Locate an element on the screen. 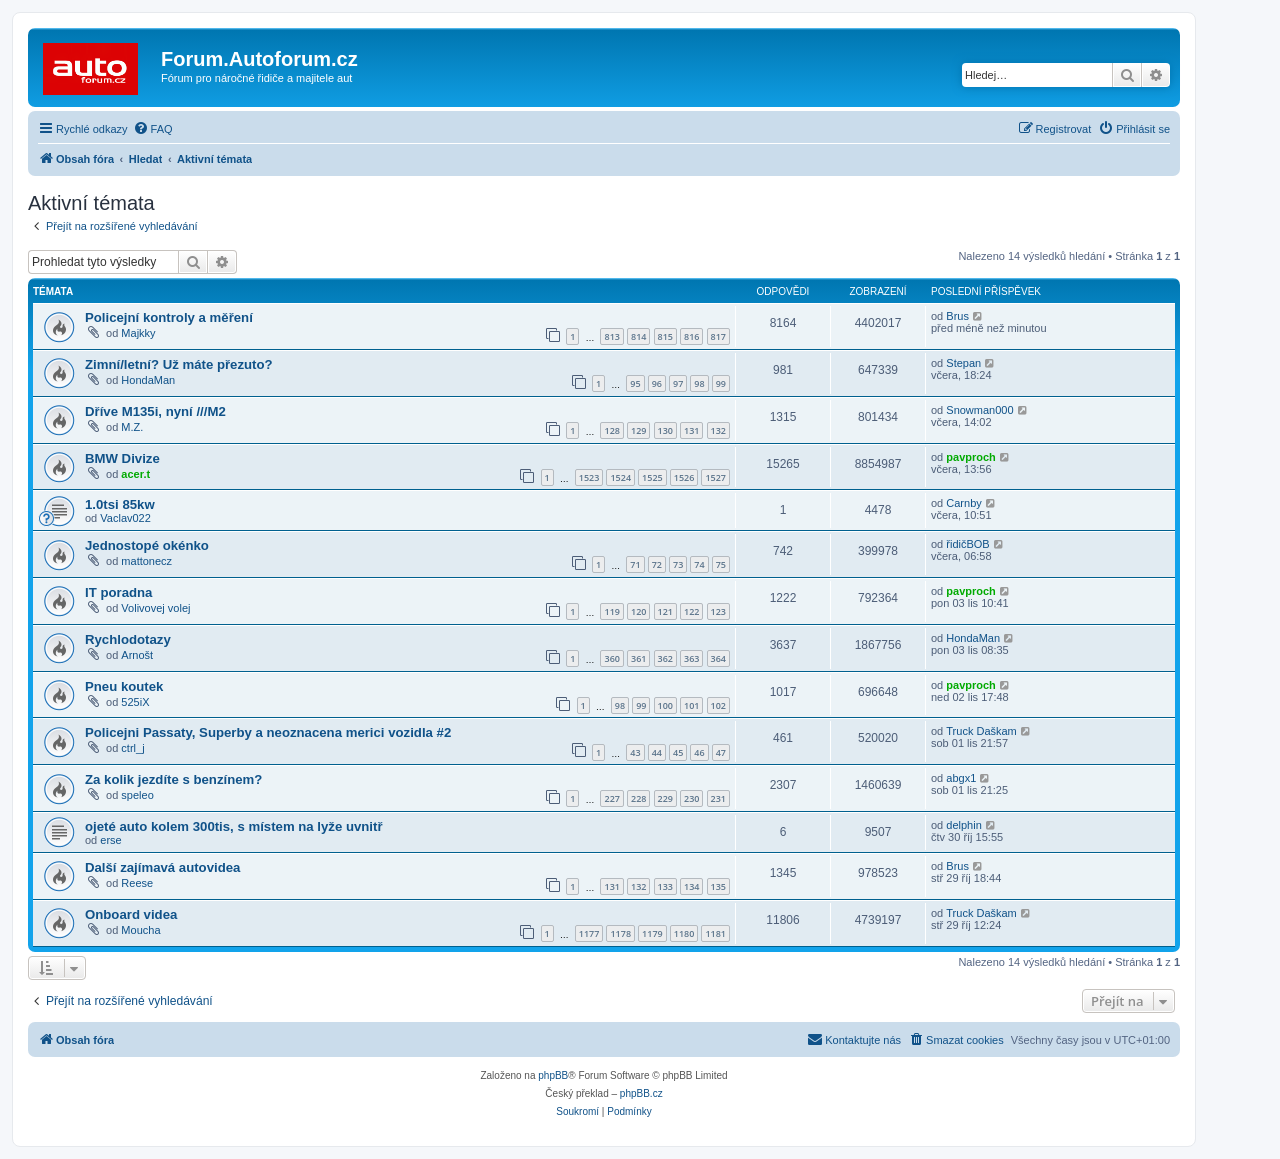 The width and height of the screenshot is (1280, 1159). 361 is located at coordinates (638, 658).